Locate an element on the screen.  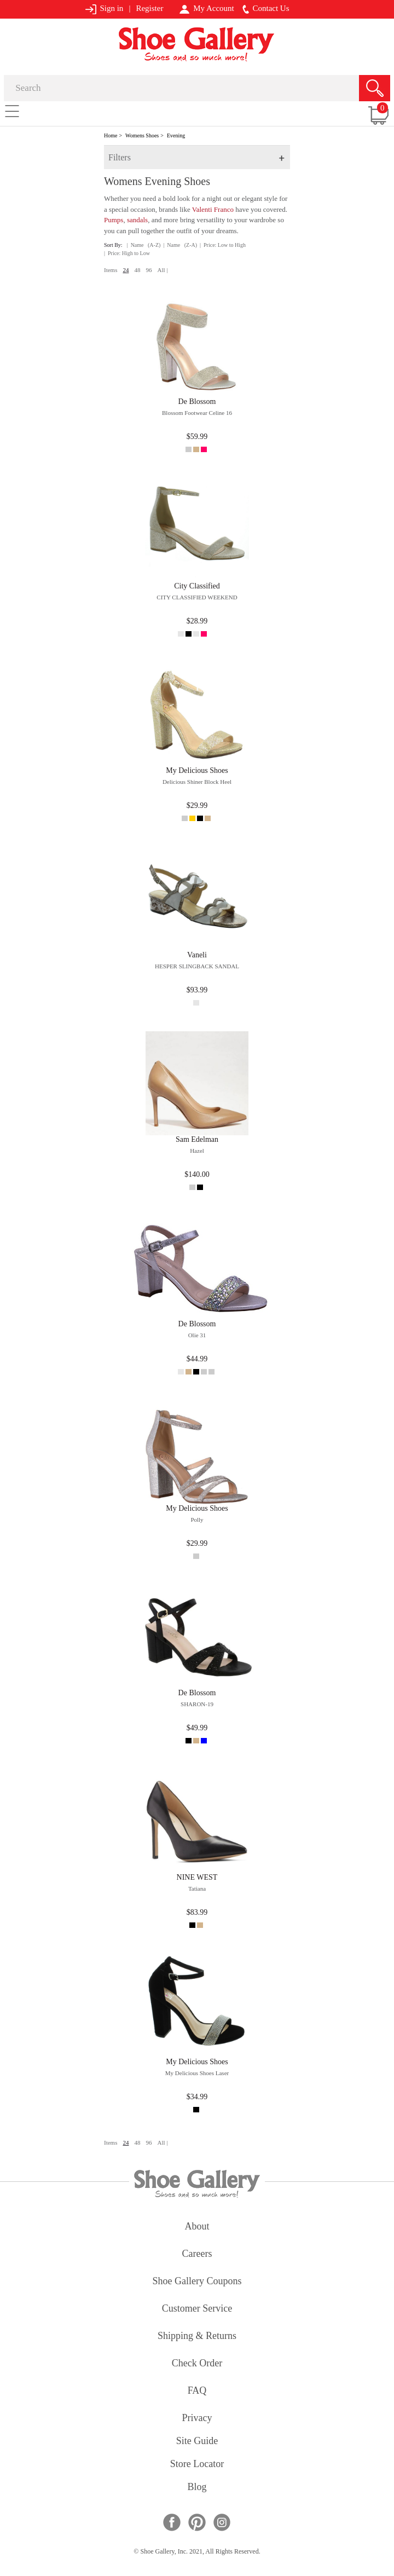
FAQ is located at coordinates (197, 2391).